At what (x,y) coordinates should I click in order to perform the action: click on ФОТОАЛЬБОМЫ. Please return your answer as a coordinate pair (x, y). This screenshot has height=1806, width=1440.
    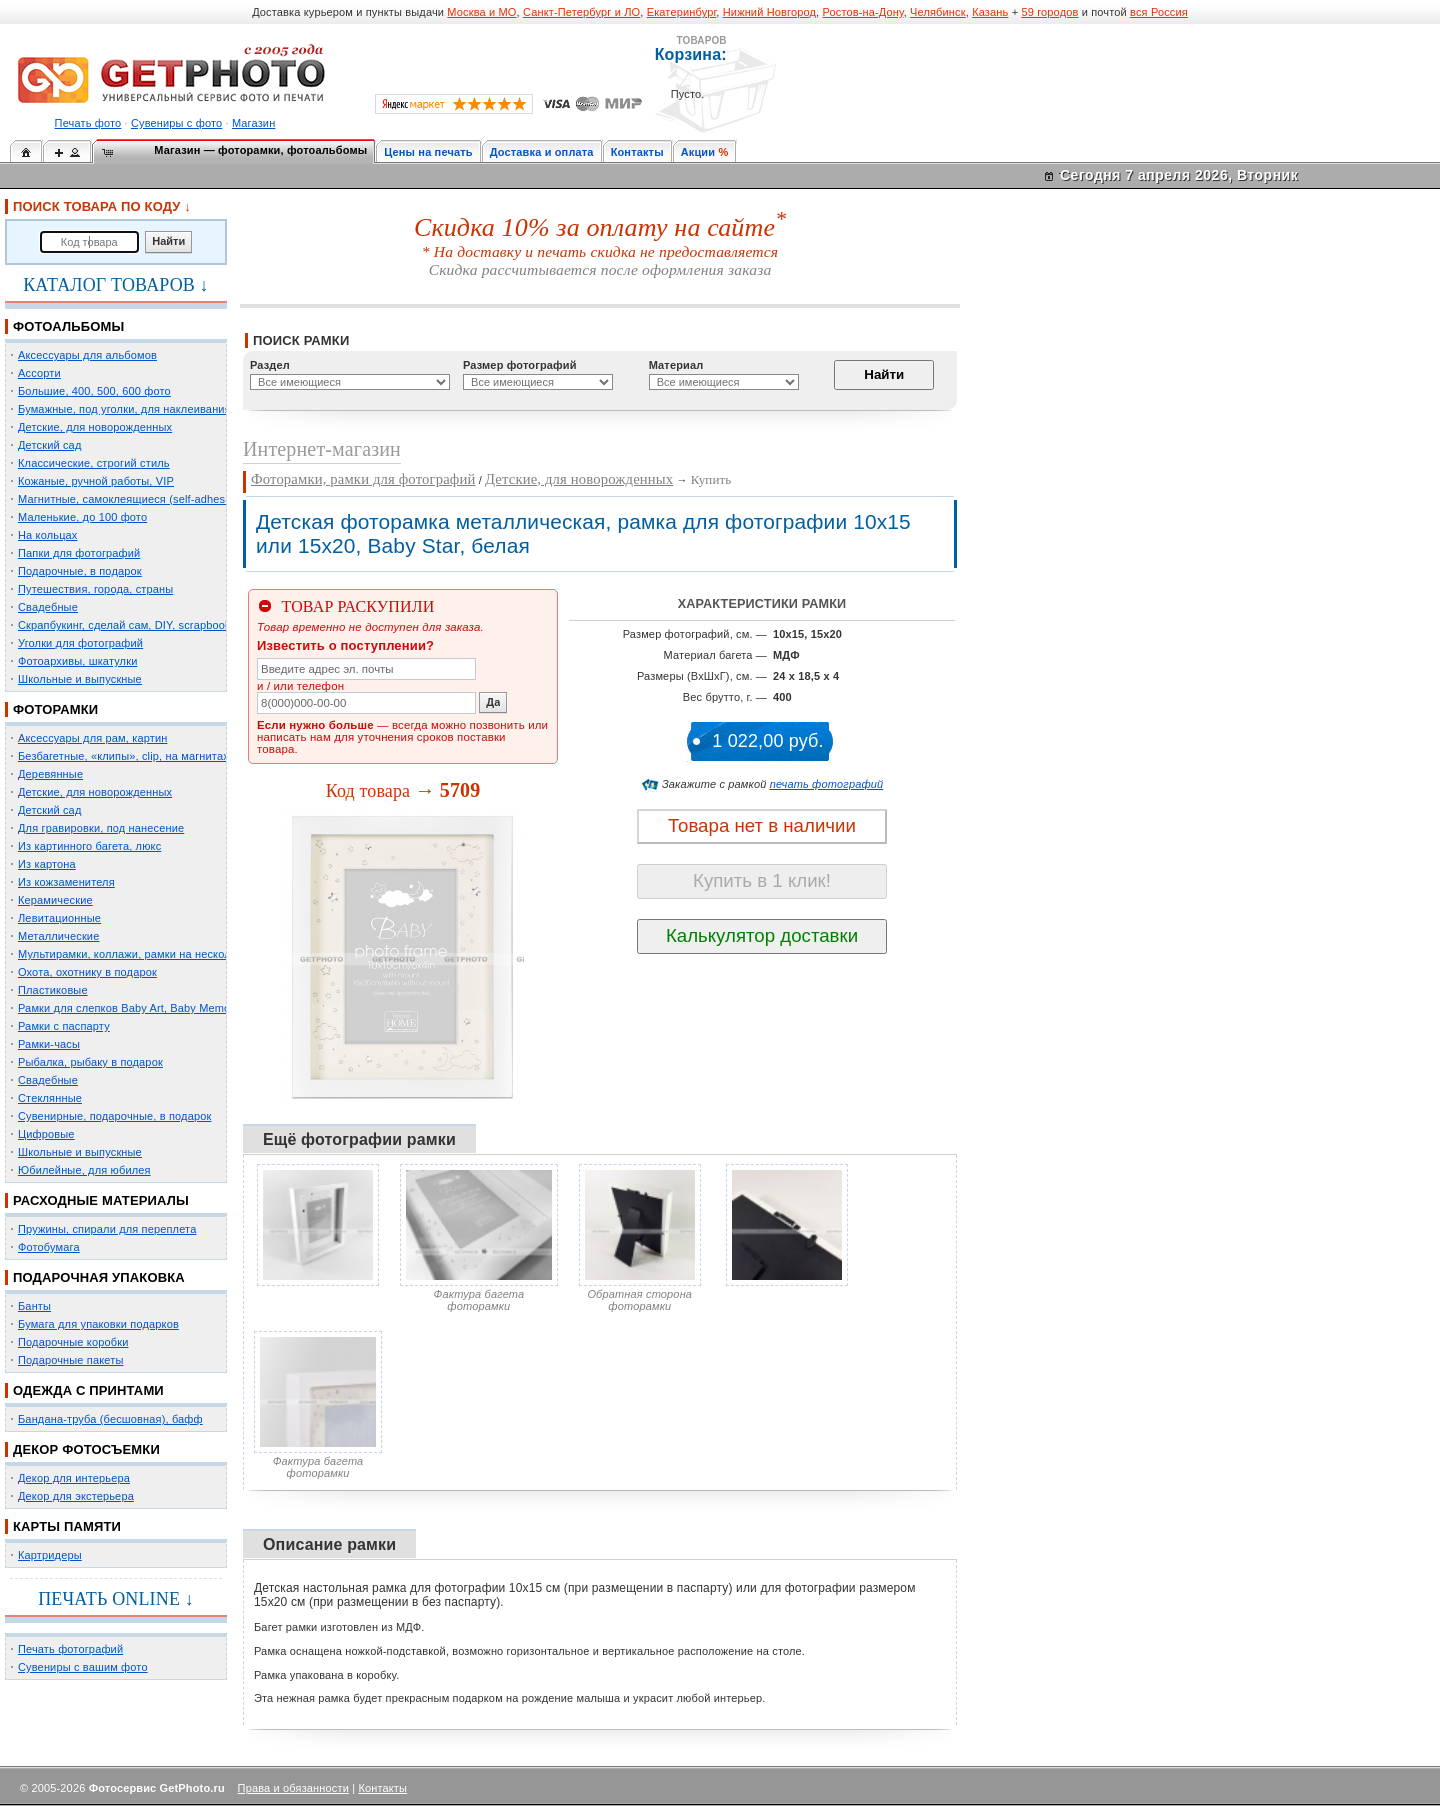
    Looking at the image, I should click on (68, 326).